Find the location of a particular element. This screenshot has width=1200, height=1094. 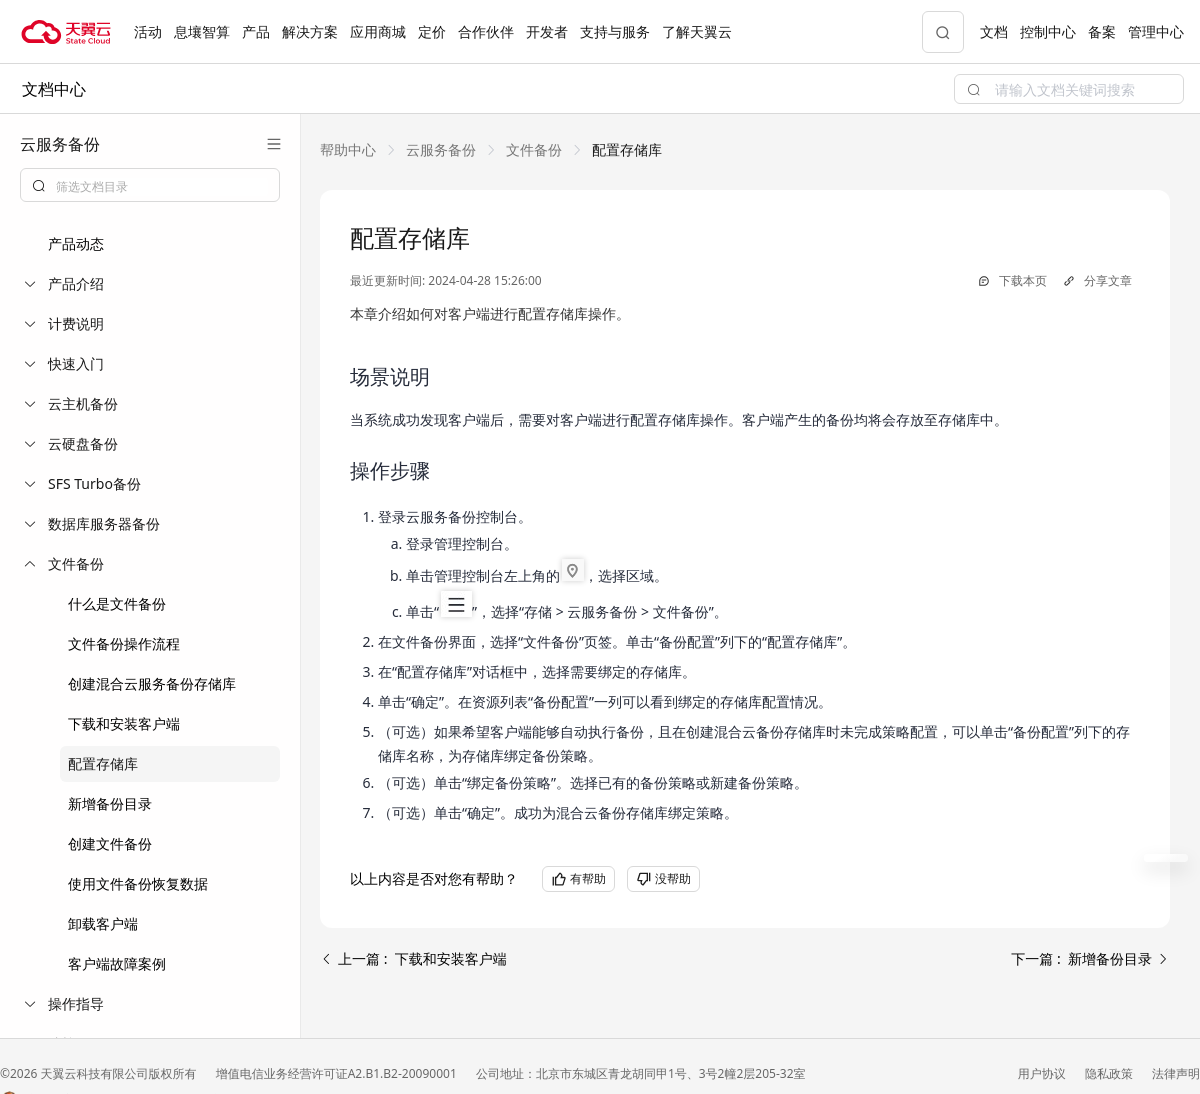

创建混合云服务备份存储库 is located at coordinates (152, 683).